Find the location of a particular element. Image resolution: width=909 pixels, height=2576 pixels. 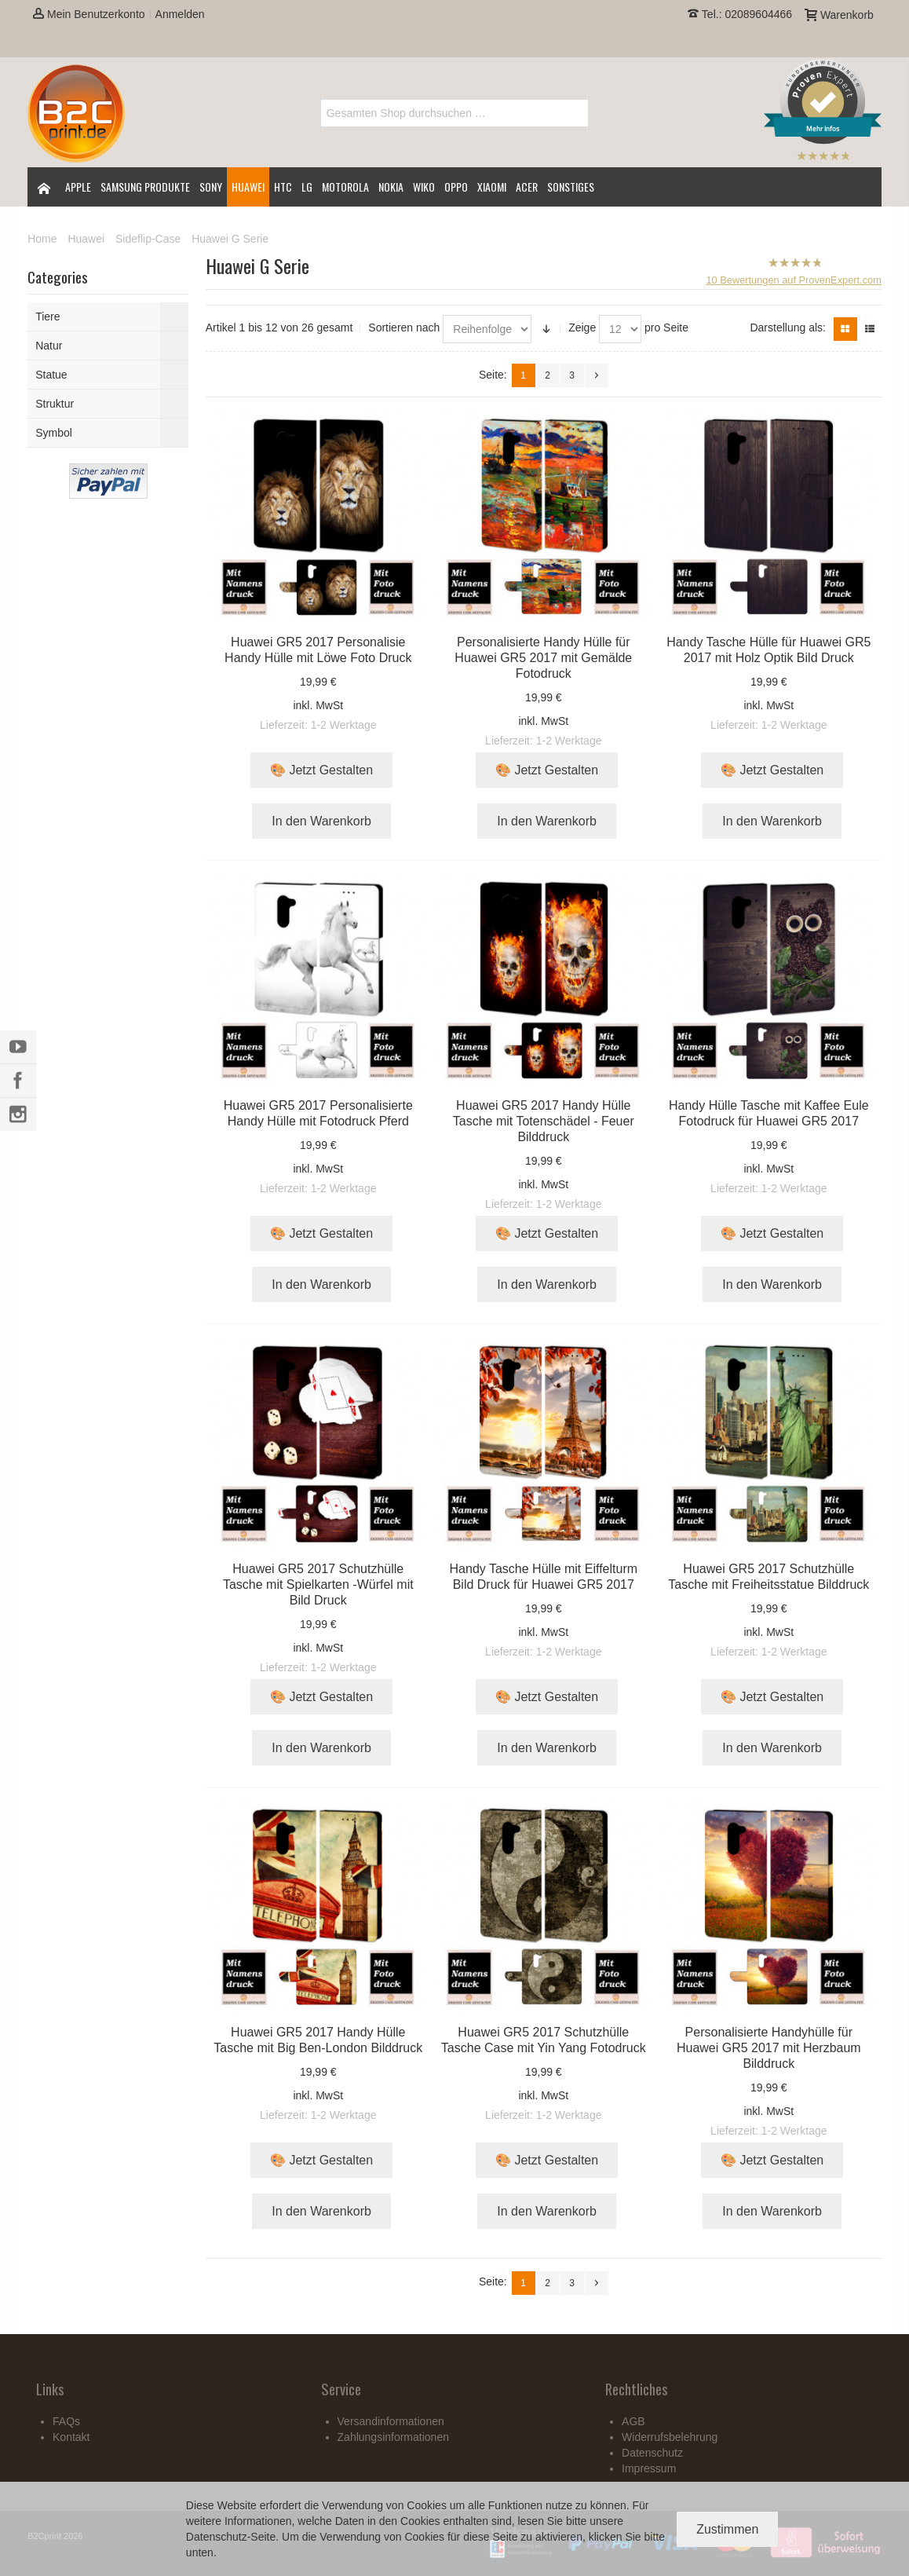

Zeige is located at coordinates (582, 327).